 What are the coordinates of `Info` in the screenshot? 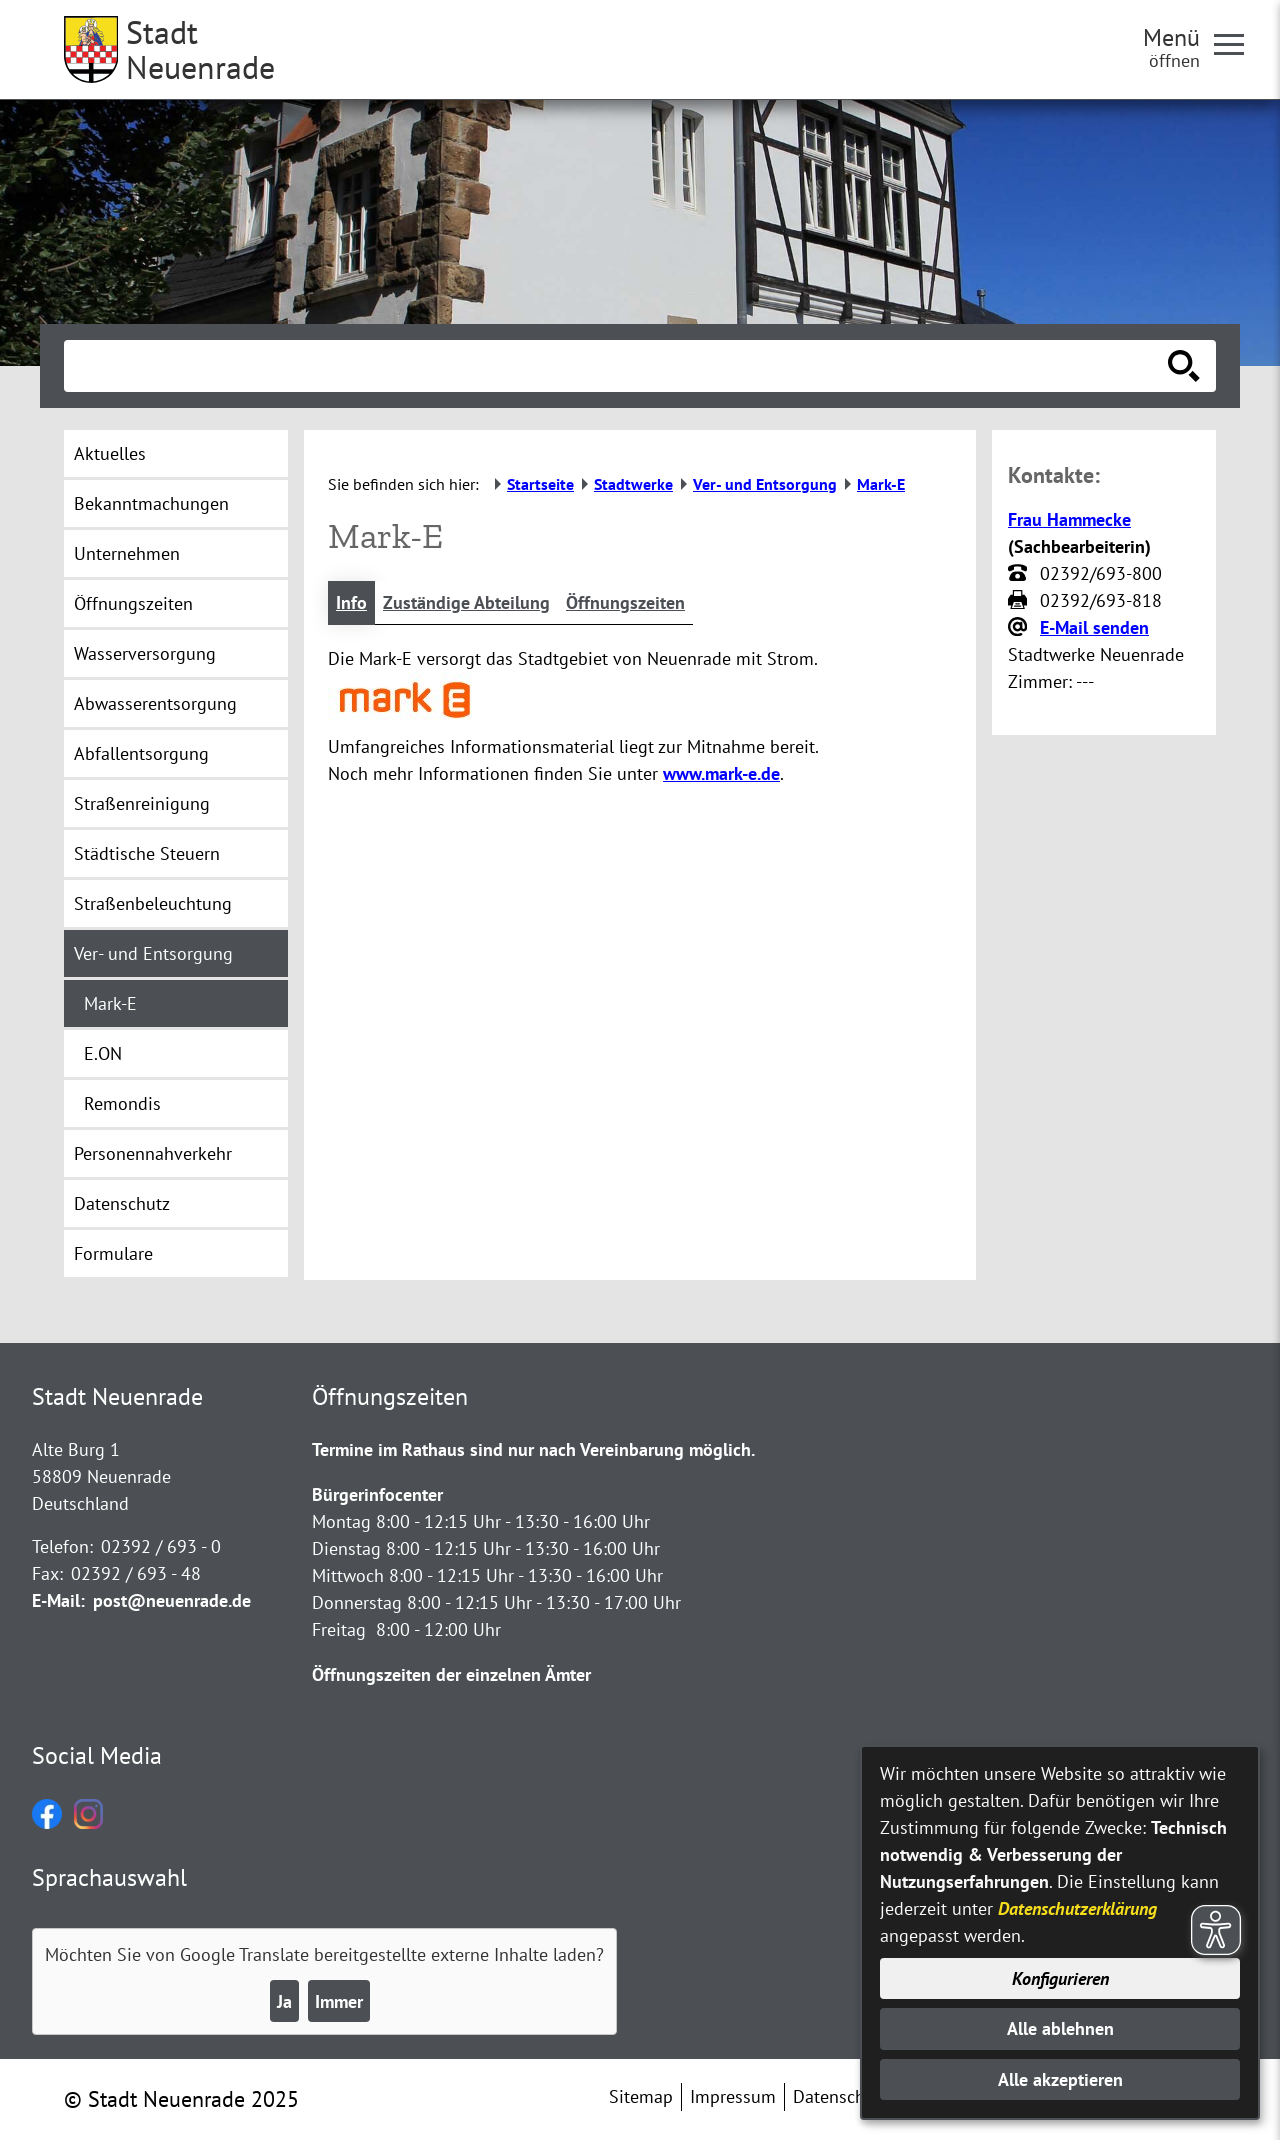 It's located at (351, 602).